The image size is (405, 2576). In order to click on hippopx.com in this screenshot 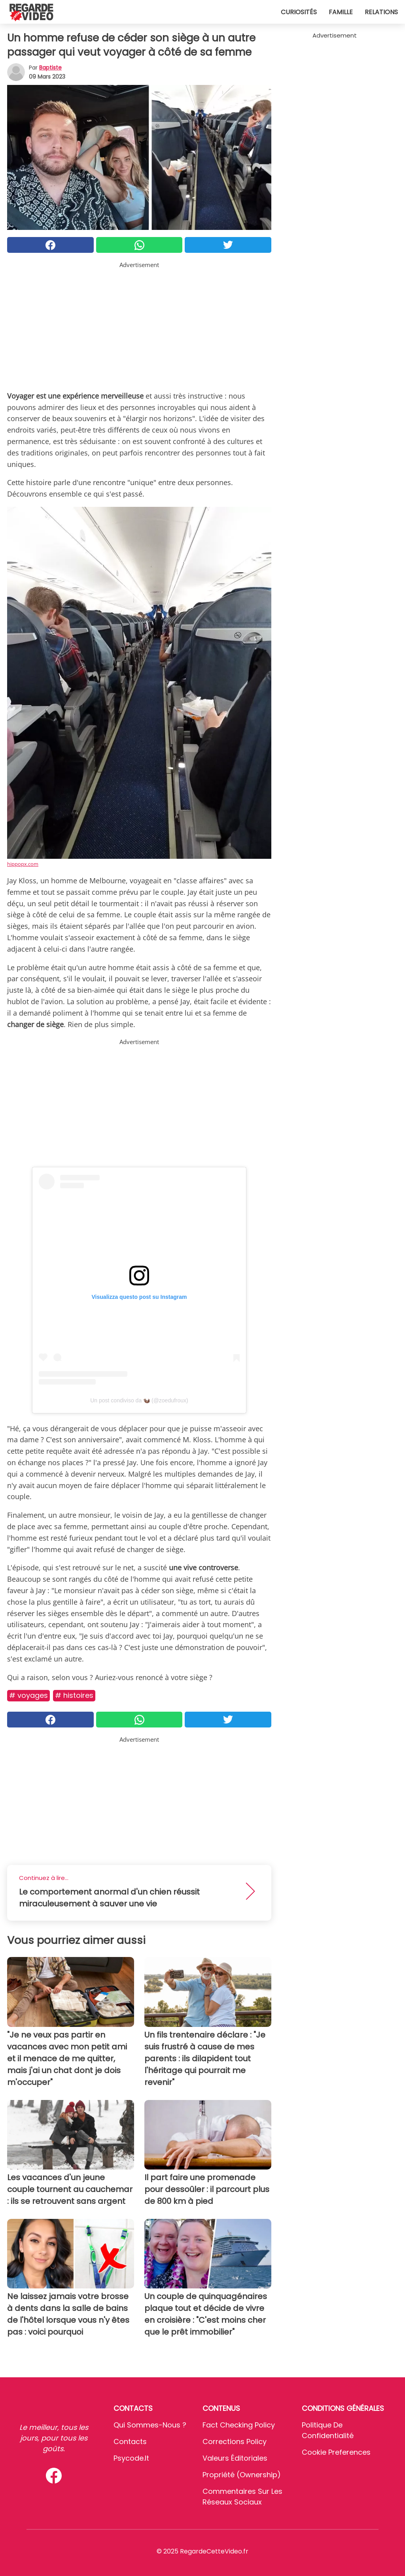, I will do `click(22, 863)`.